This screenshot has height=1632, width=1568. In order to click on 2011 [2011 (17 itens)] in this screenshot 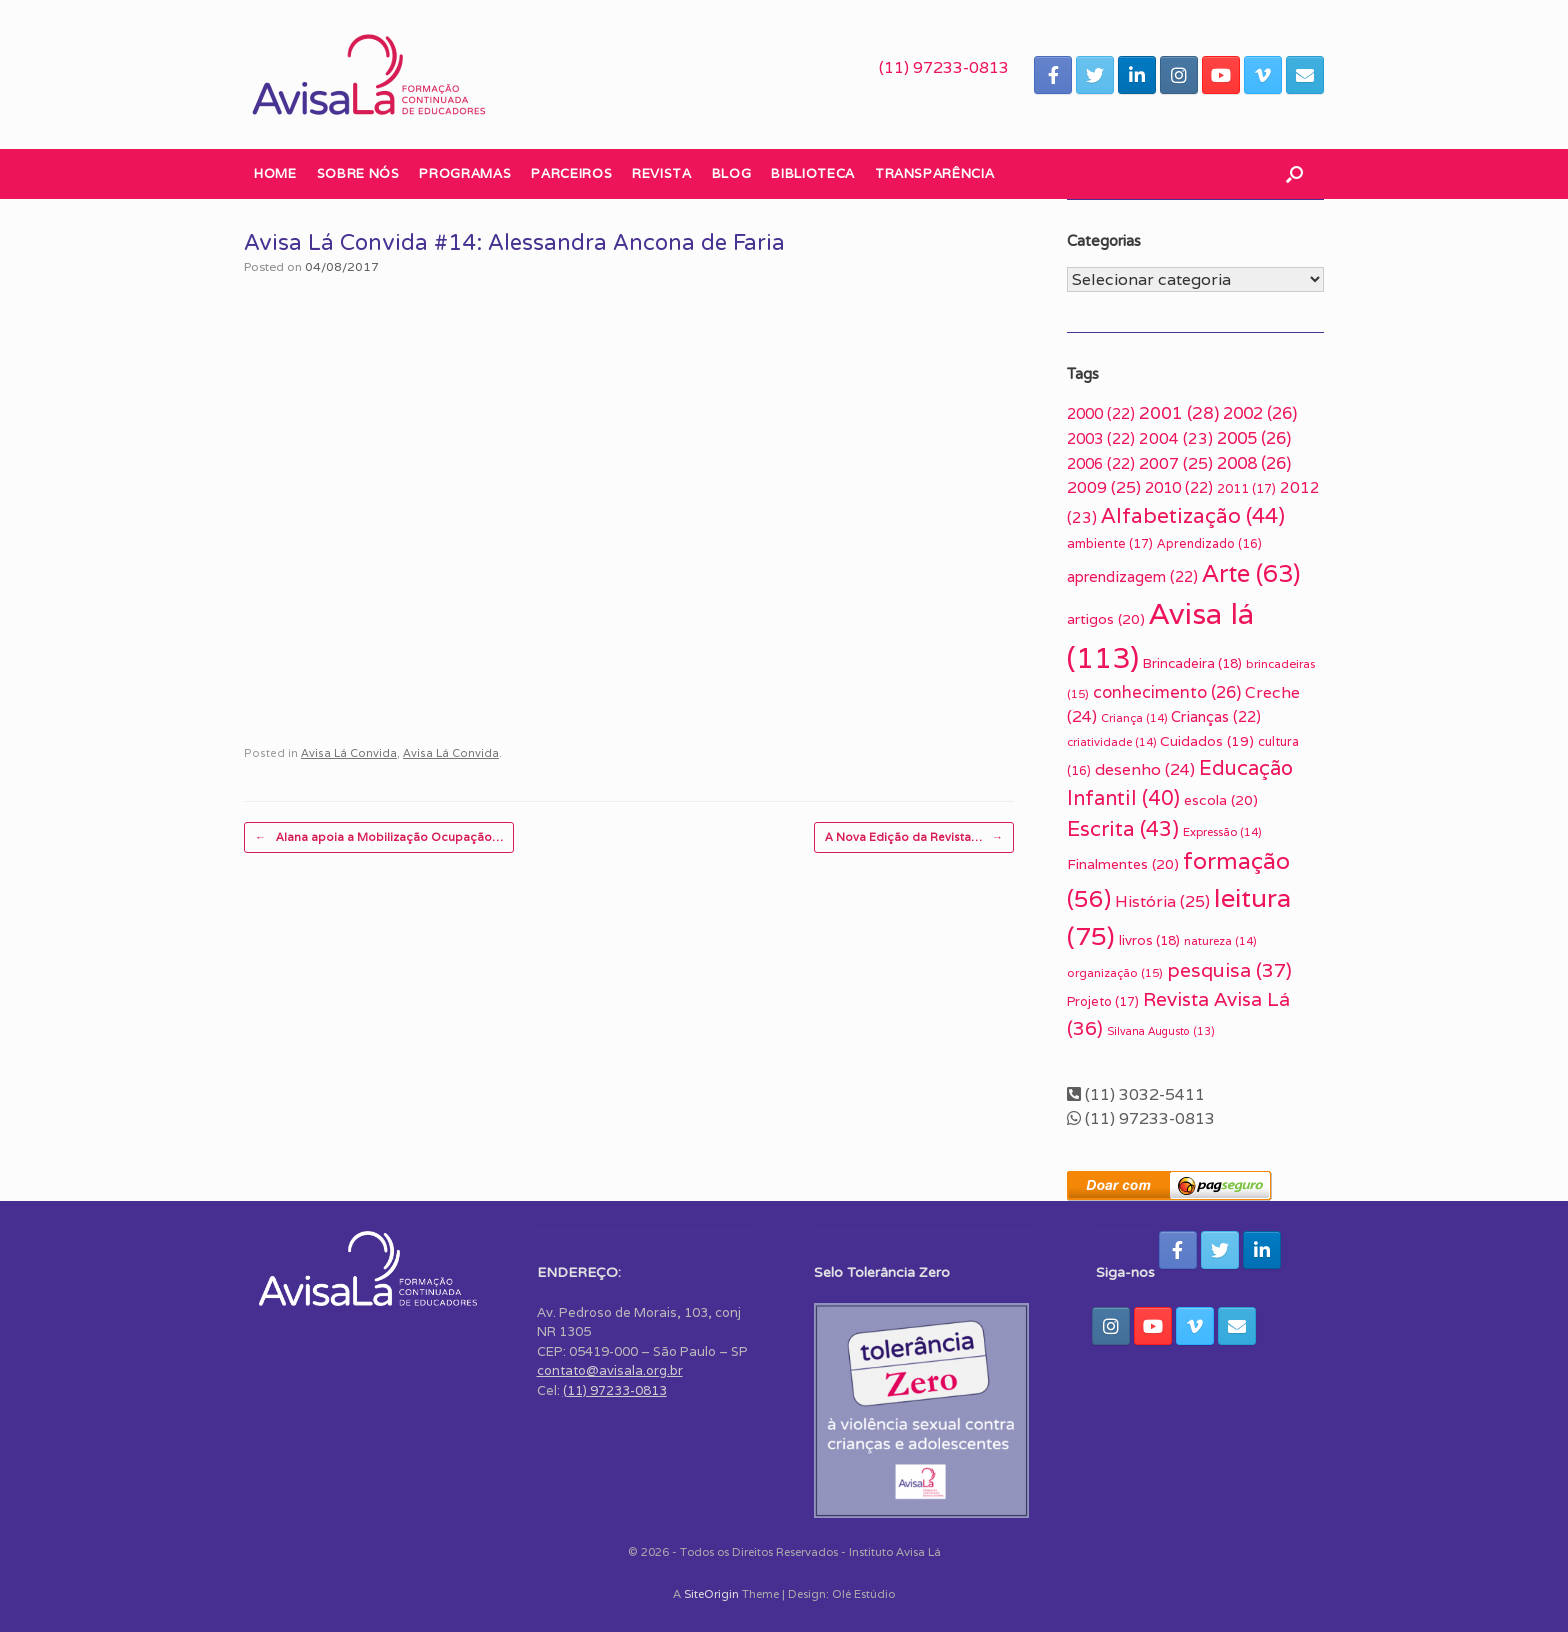, I will do `click(1246, 488)`.